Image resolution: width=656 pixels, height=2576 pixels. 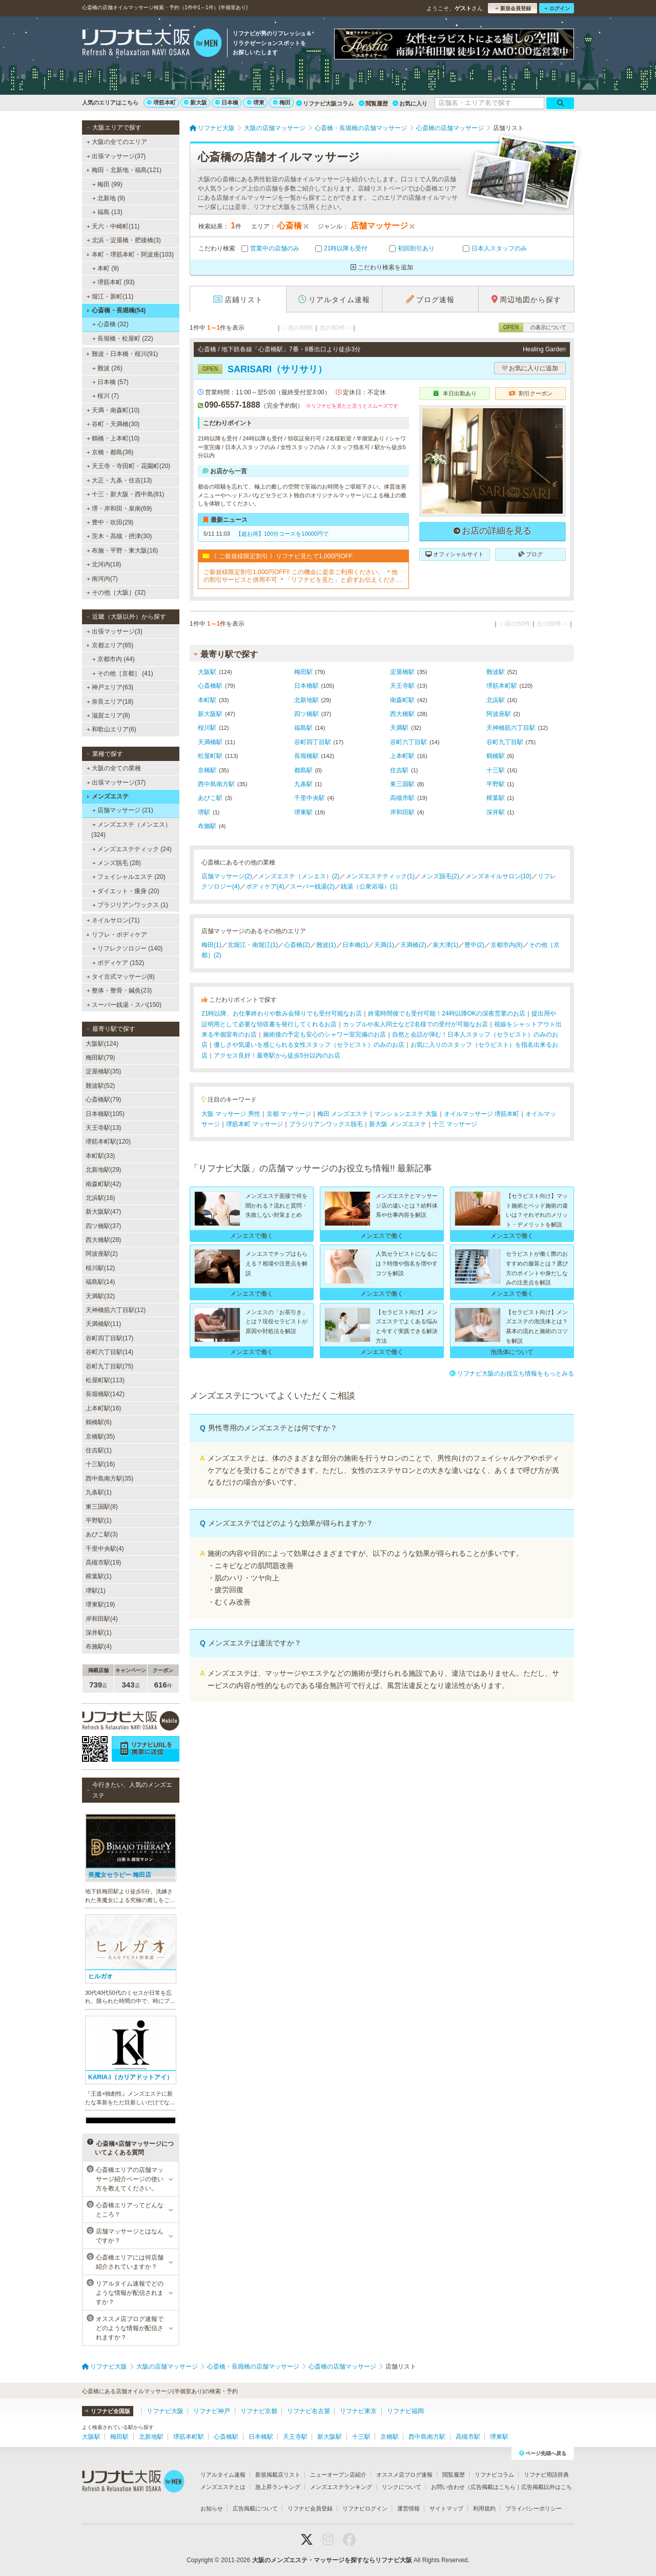 I want to click on 難波(1), so click(x=326, y=944).